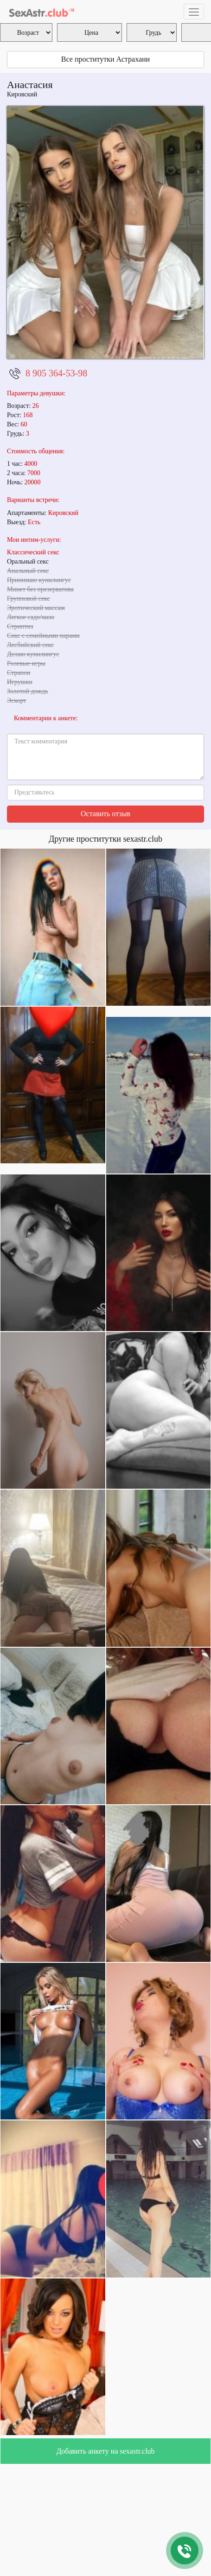 This screenshot has width=211, height=2576. Describe the element at coordinates (105, 814) in the screenshot. I see `Оставить отзыв` at that location.